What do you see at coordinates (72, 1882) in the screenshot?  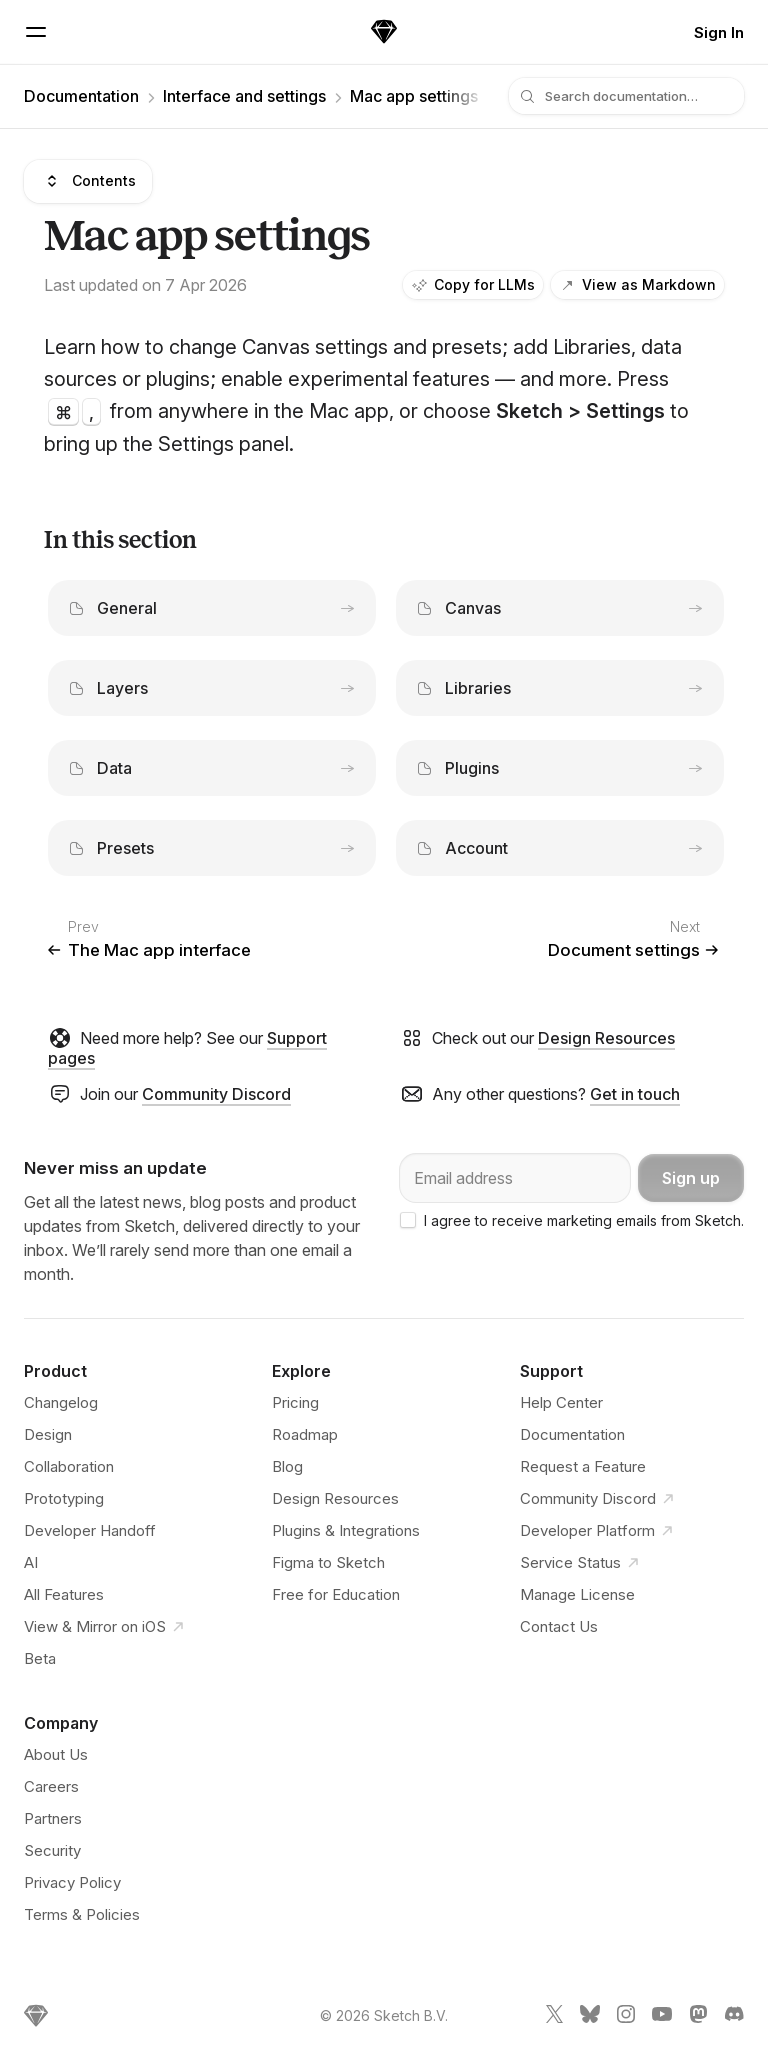 I see `Privacy Policy` at bounding box center [72, 1882].